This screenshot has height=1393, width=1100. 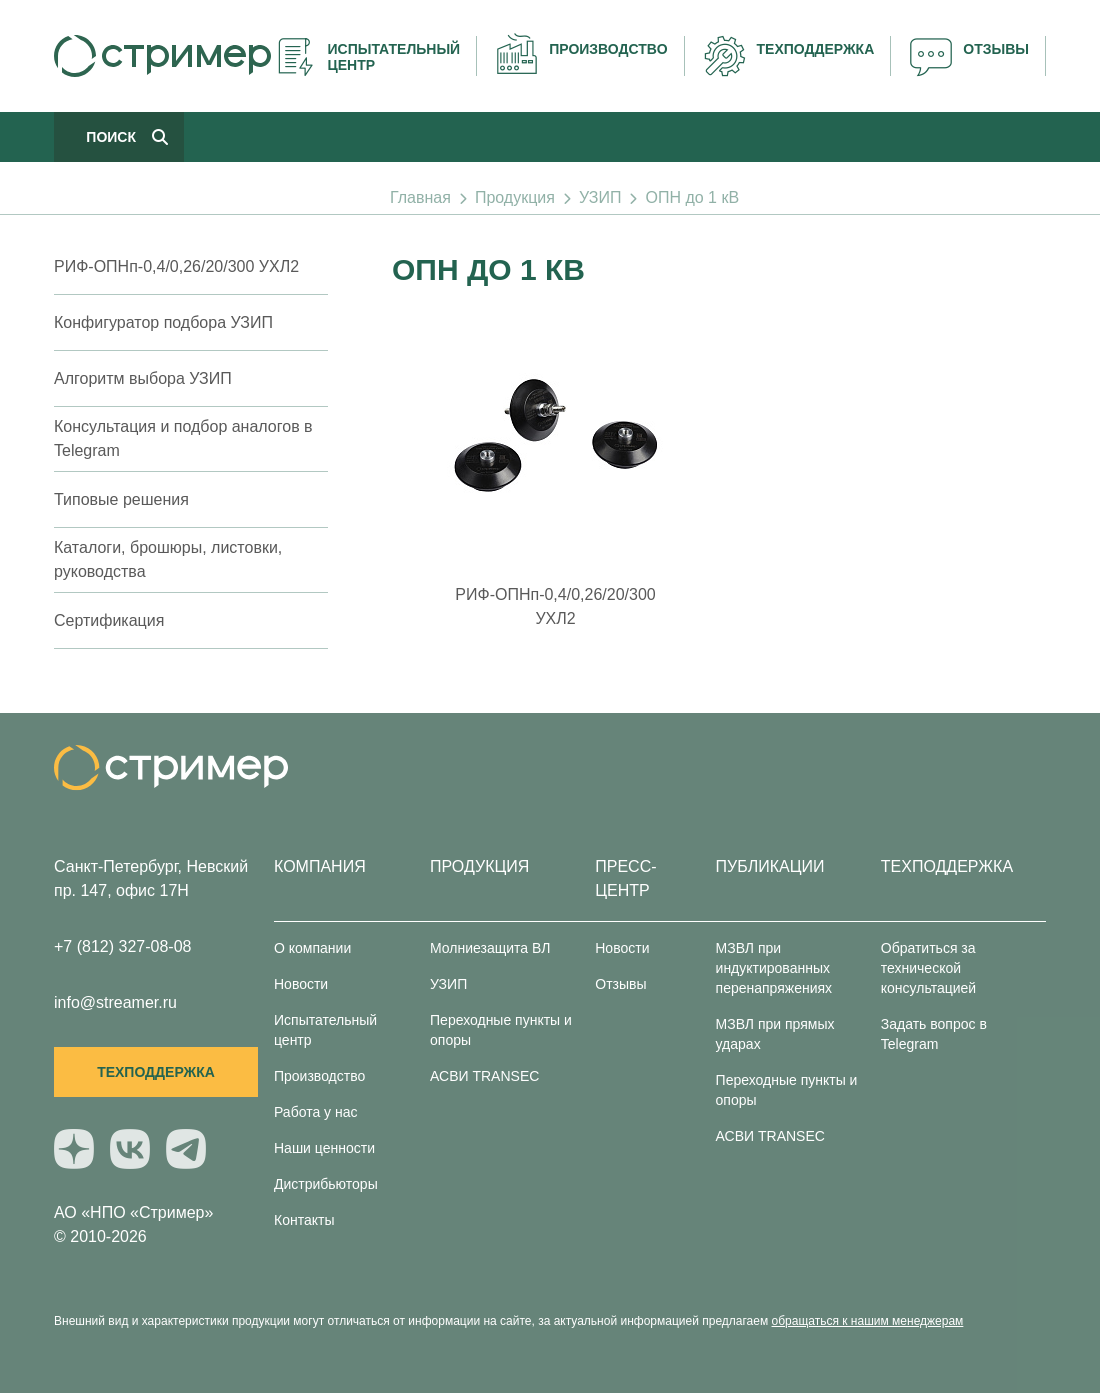 What do you see at coordinates (515, 197) in the screenshot?
I see `Продукция` at bounding box center [515, 197].